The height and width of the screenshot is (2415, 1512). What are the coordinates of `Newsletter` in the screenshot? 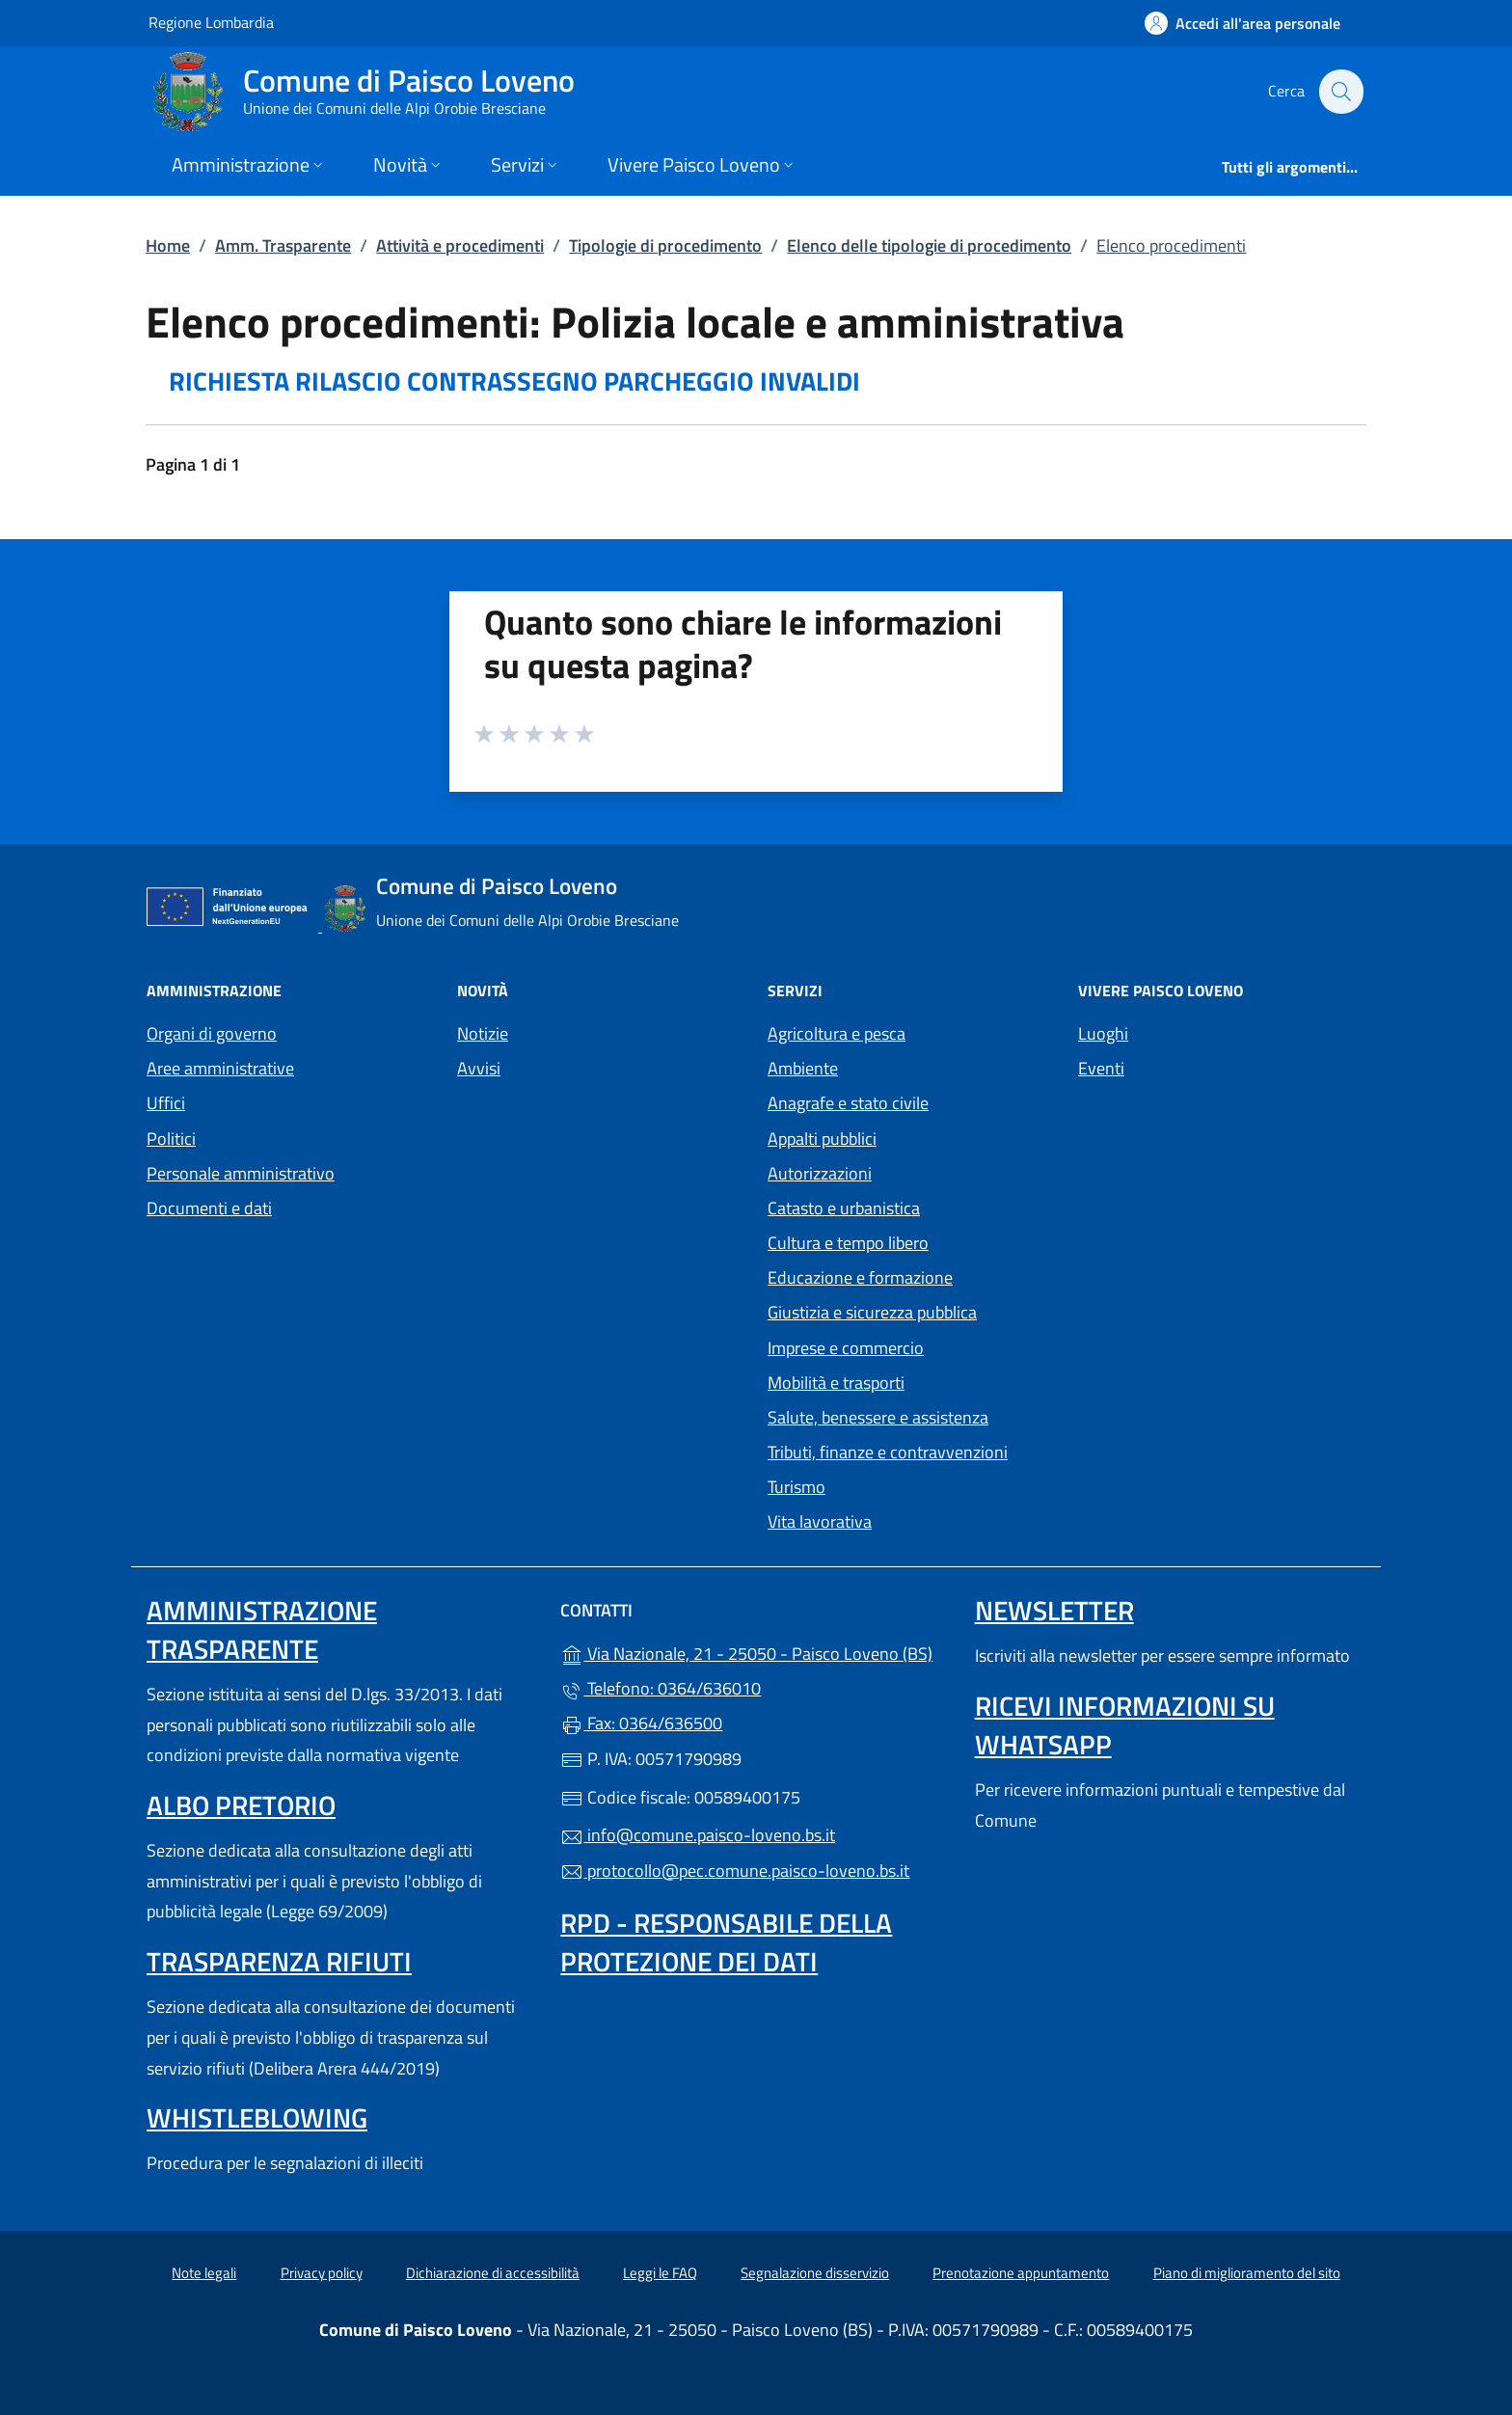 It's located at (1054, 1610).